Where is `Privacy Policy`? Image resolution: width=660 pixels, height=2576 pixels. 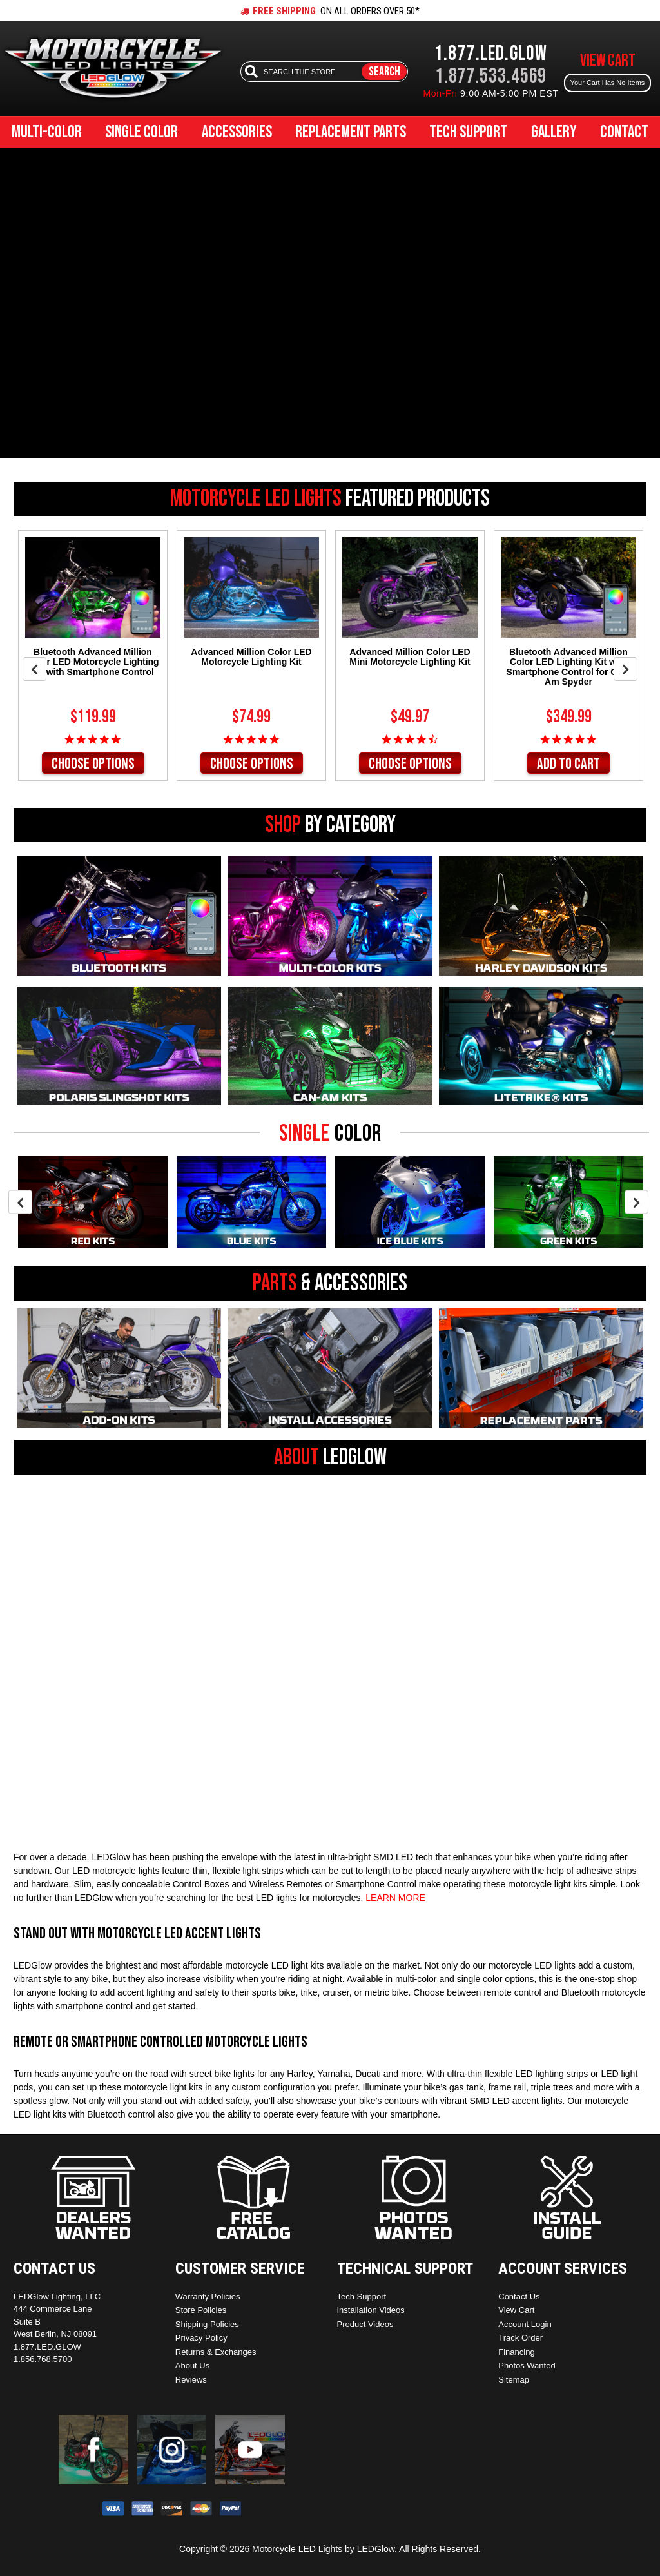 Privacy Policy is located at coordinates (201, 2338).